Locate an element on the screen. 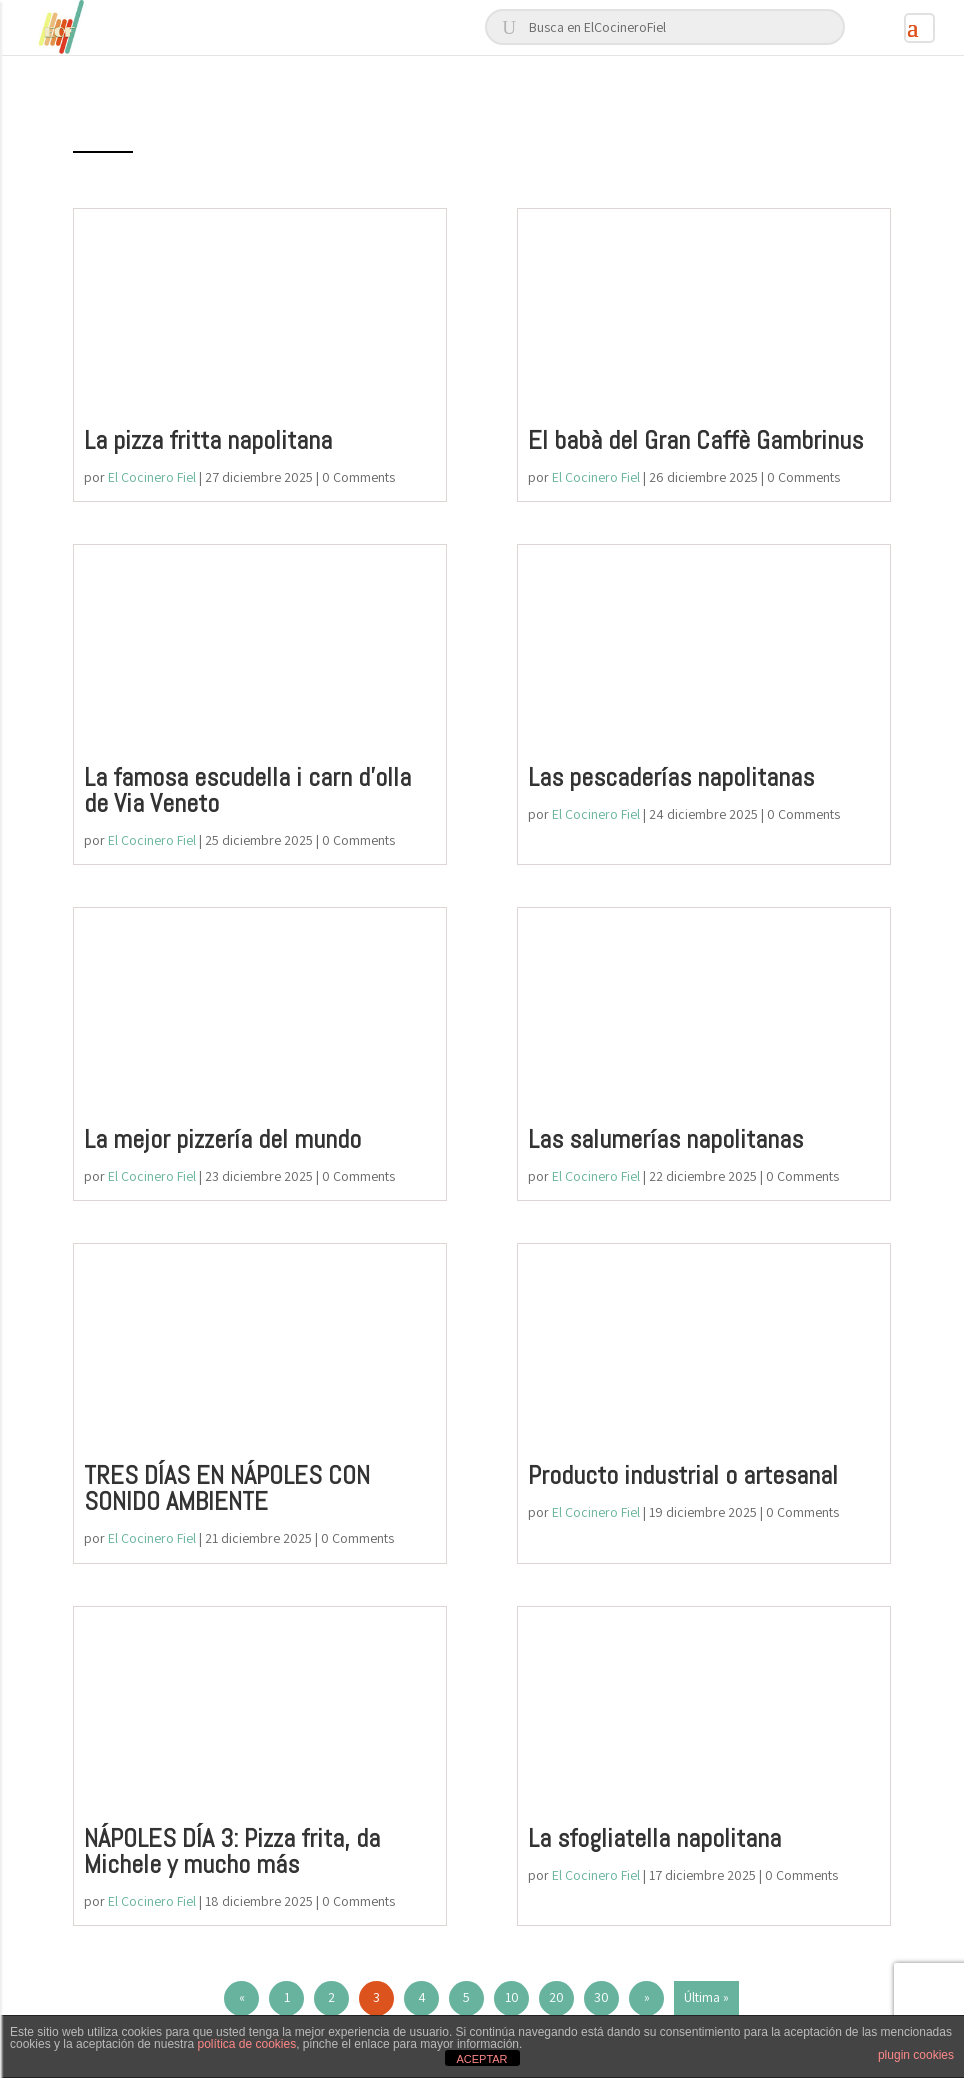  TRES DÍAS EN NÁPOLES CON SONIDO AMBIENTE is located at coordinates (227, 1488).